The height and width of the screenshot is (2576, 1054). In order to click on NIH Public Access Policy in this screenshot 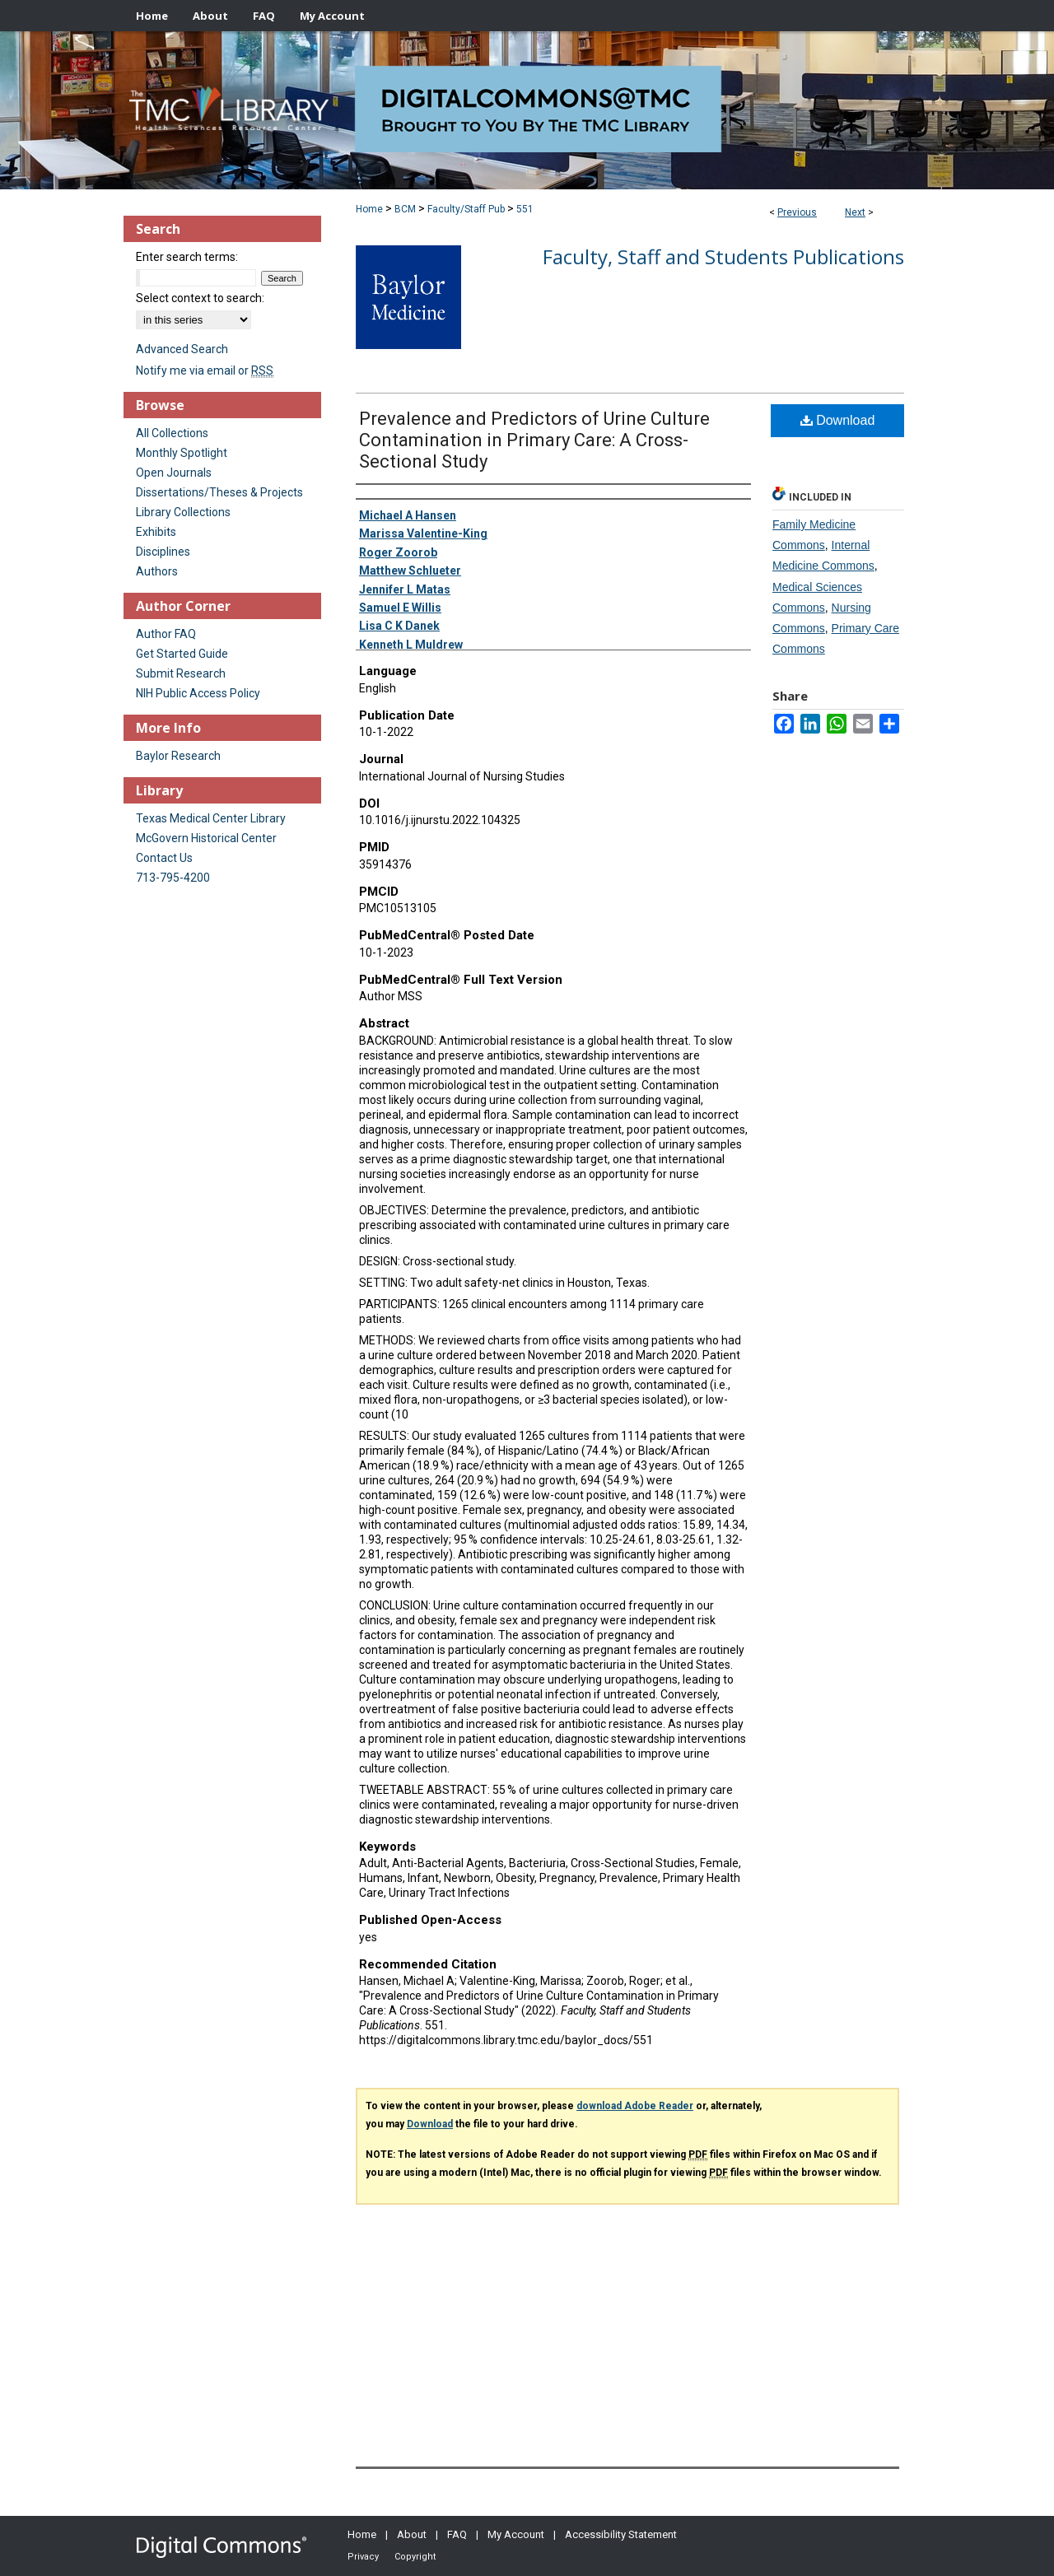, I will do `click(198, 693)`.